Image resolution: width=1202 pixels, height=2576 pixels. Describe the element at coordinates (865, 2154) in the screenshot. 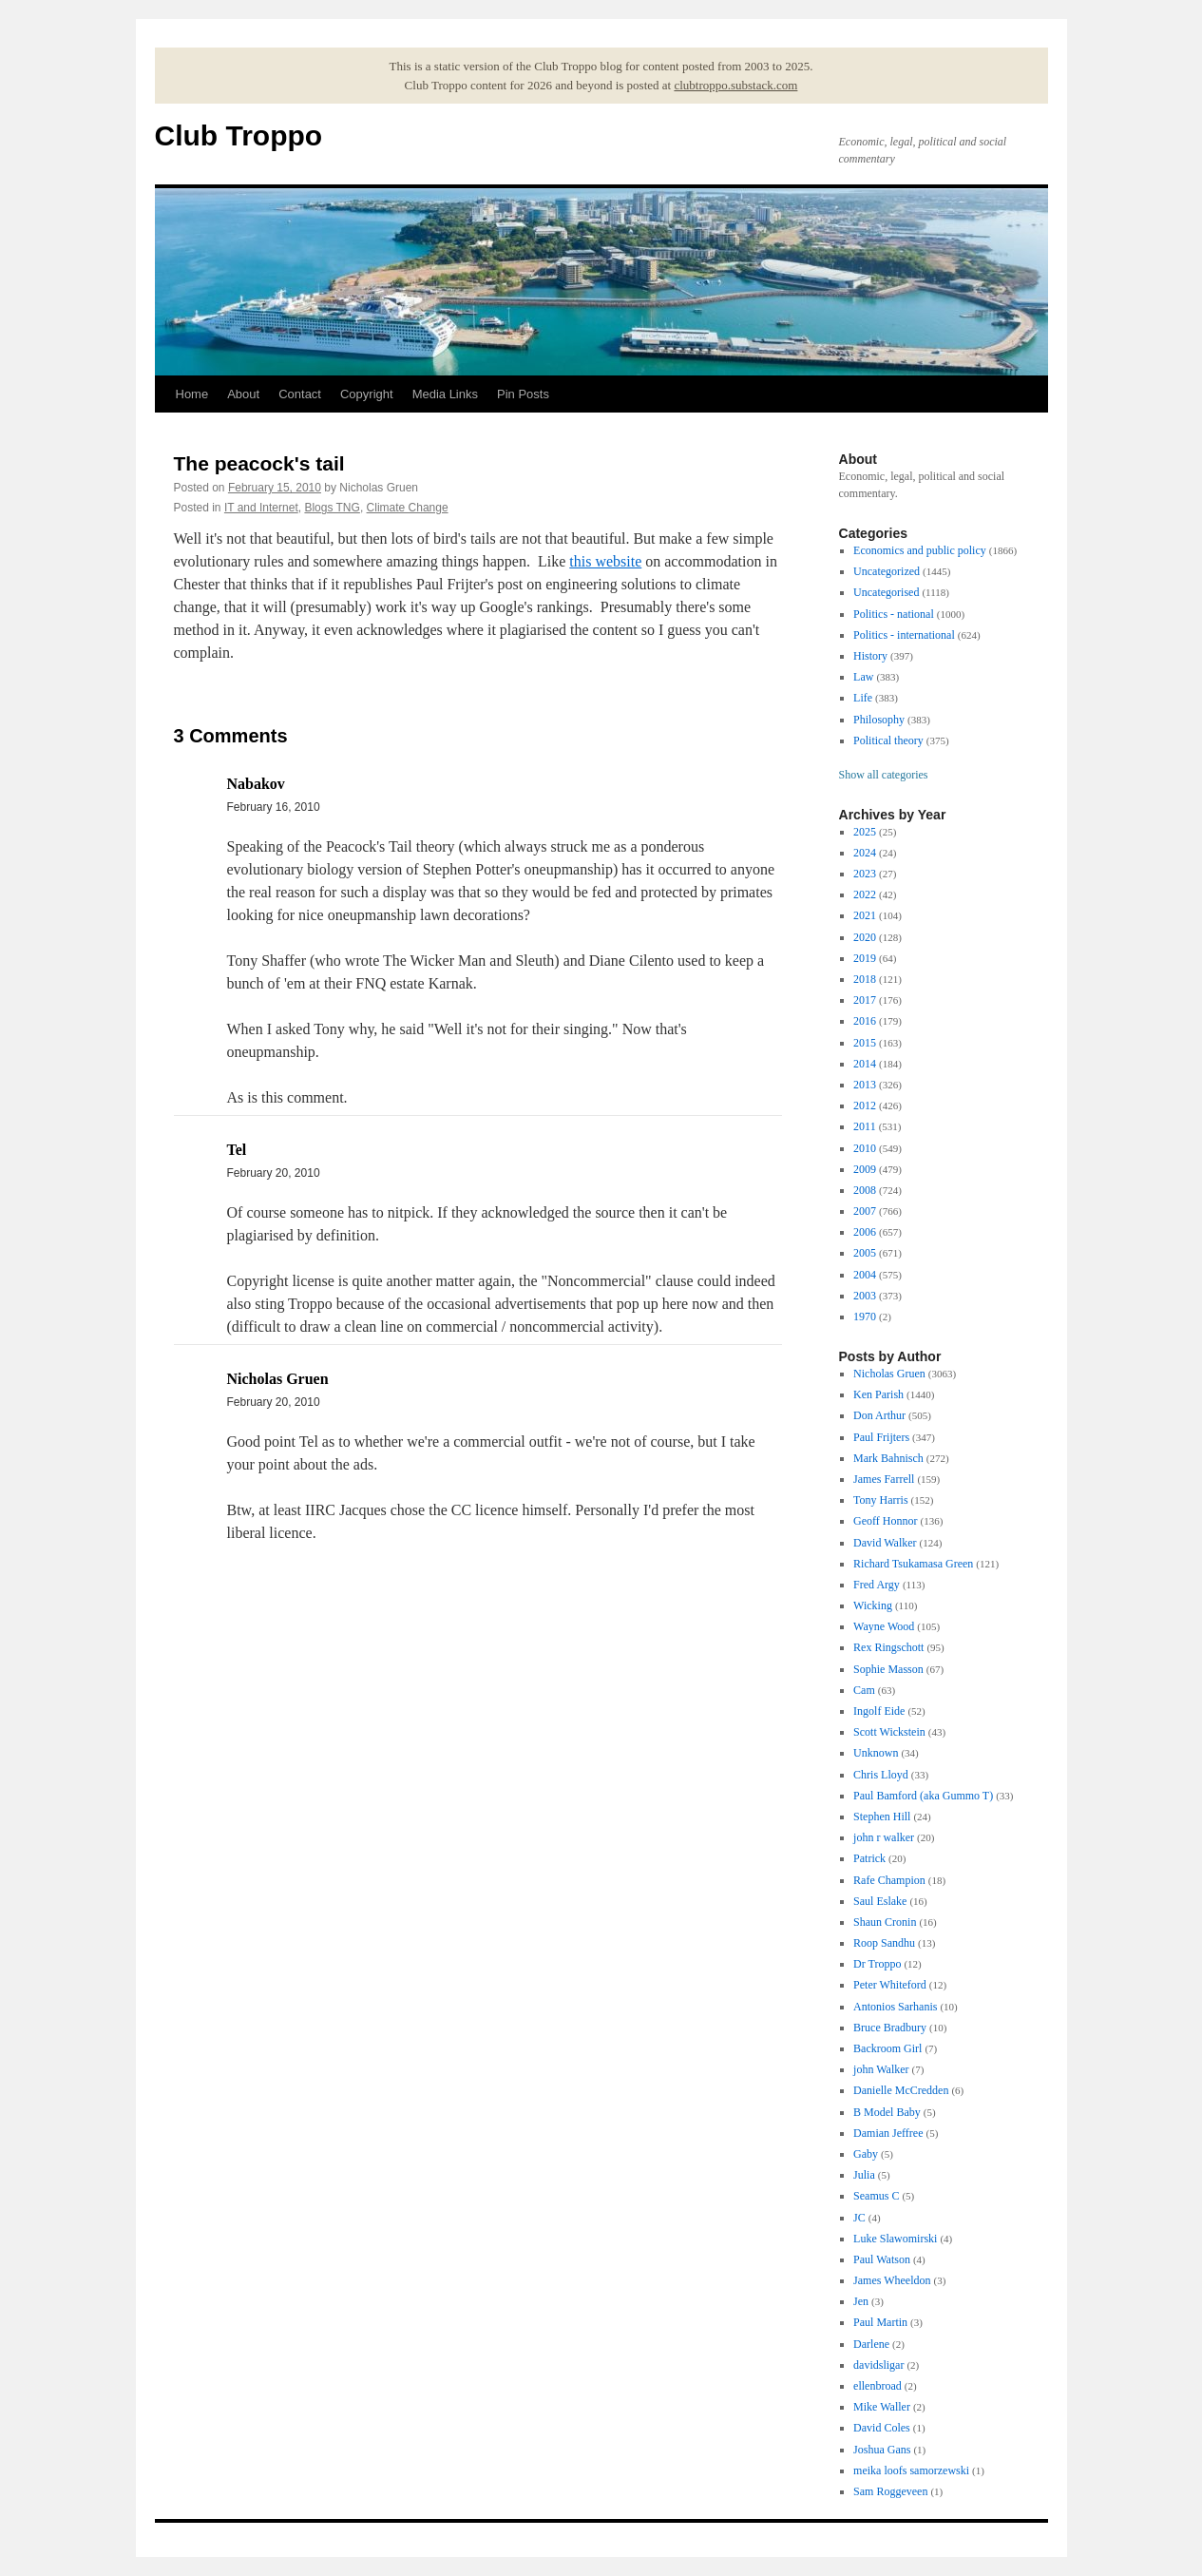

I see `Gaby` at that location.